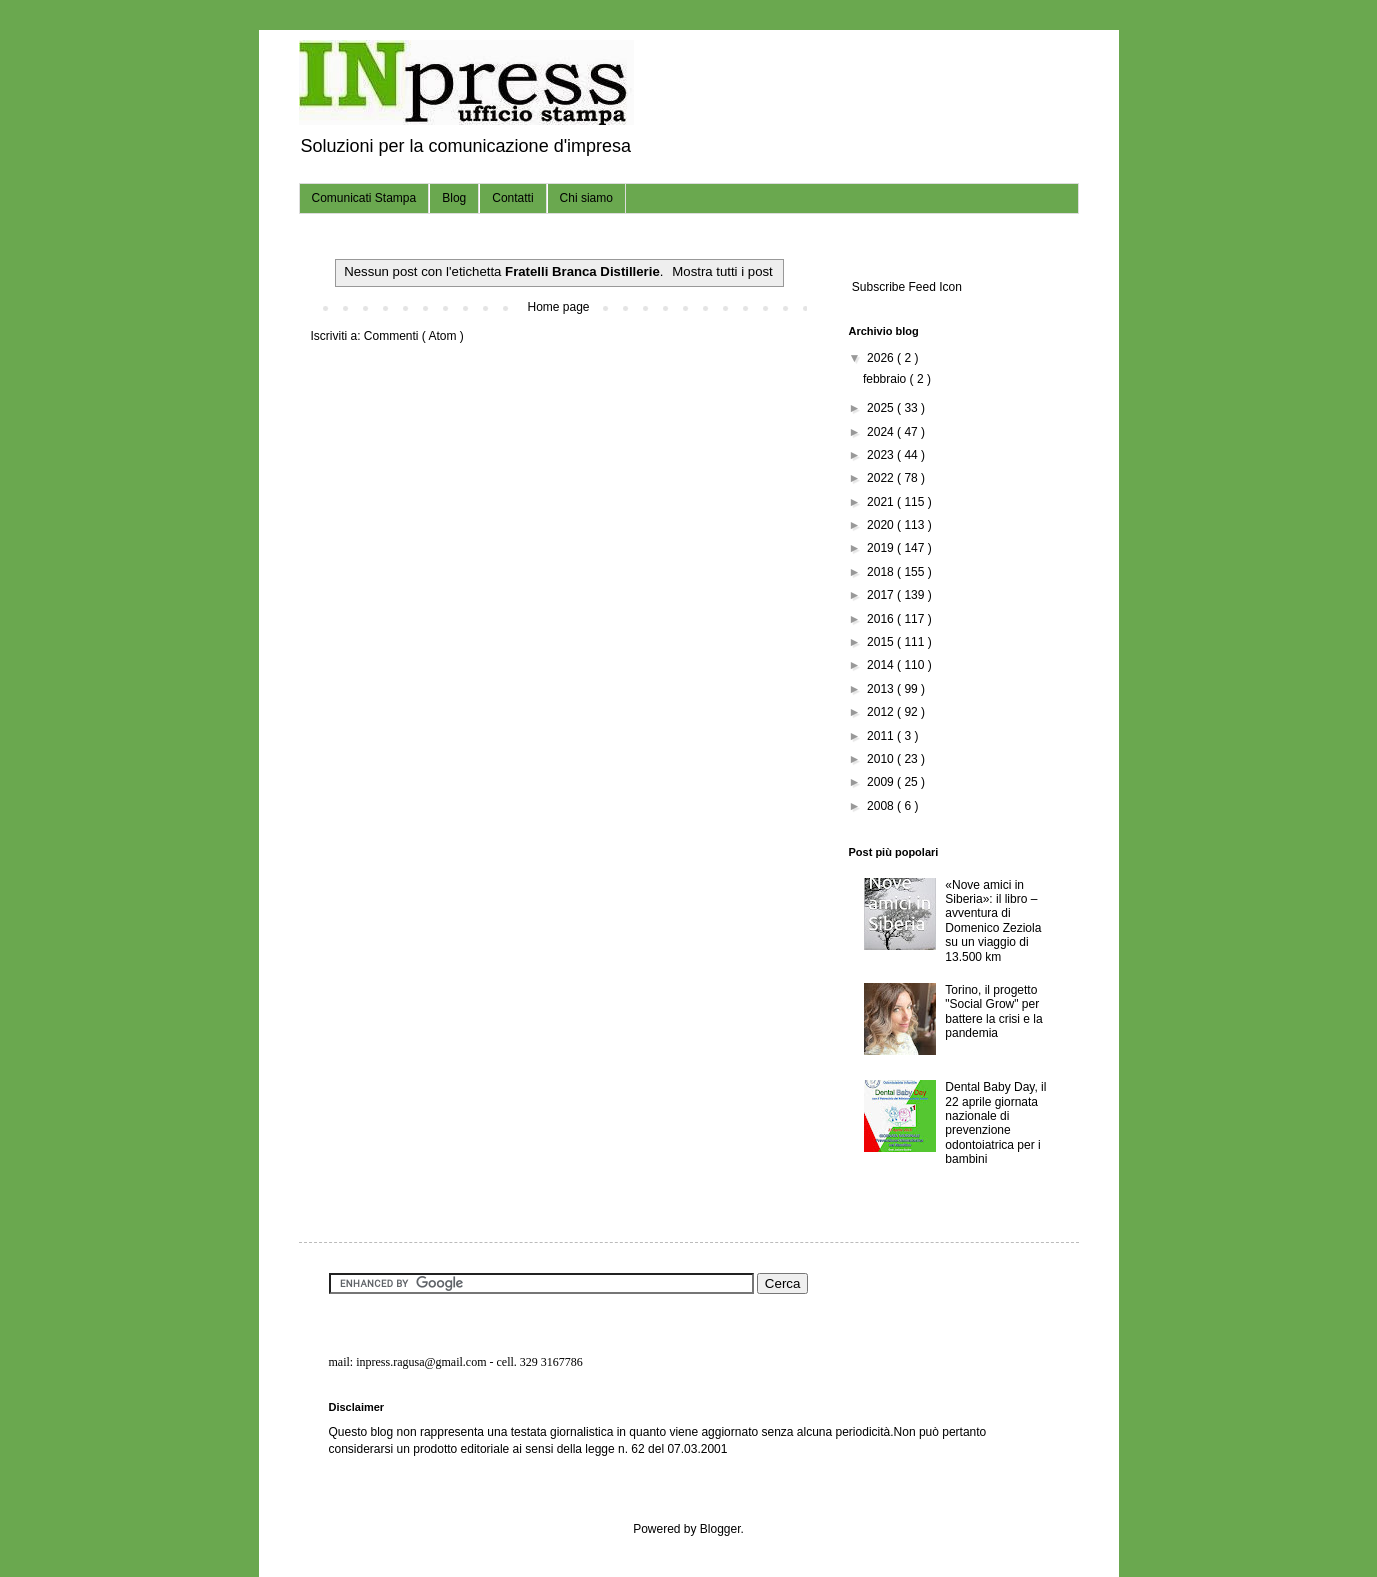 Image resolution: width=1377 pixels, height=1577 pixels. What do you see at coordinates (882, 572) in the screenshot?
I see `2018` at bounding box center [882, 572].